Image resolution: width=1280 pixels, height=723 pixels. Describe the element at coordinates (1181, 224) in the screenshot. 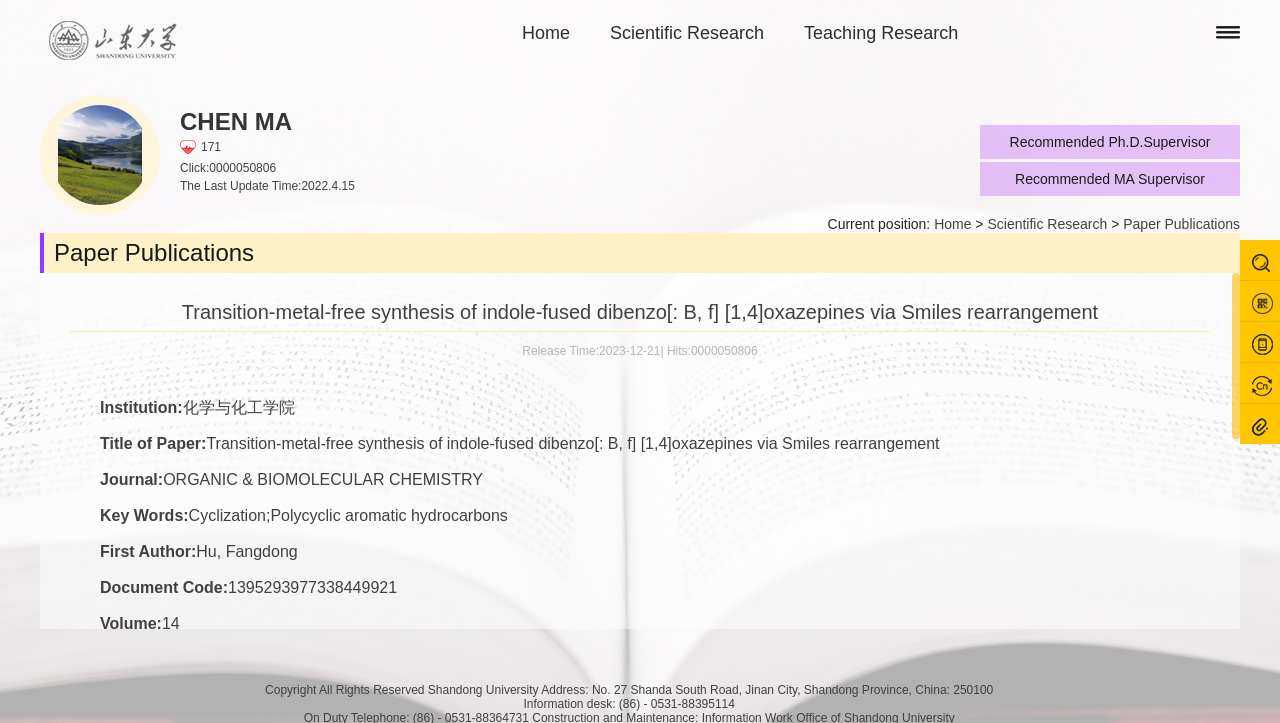

I see `Paper Publications` at that location.